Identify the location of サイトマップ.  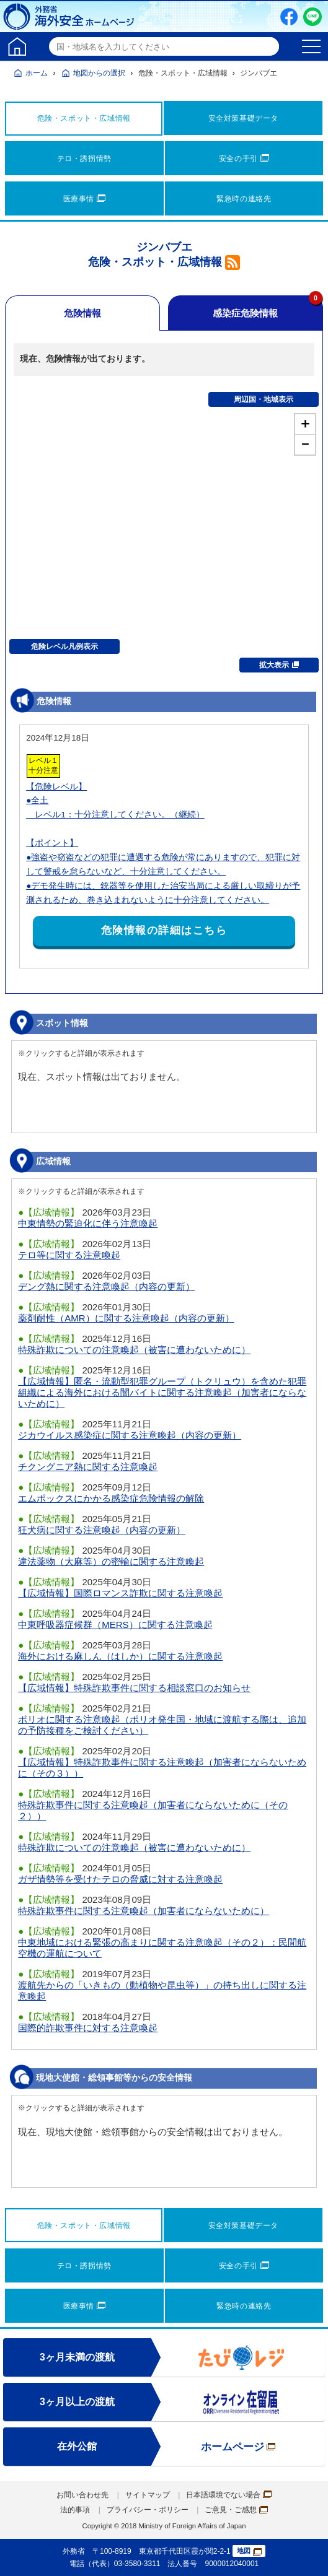
(147, 2495).